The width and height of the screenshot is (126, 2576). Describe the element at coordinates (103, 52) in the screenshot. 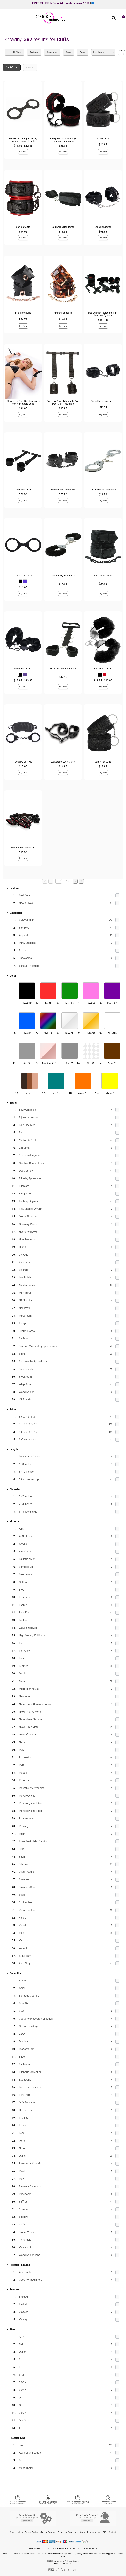

I see `[Choose sort]` at that location.